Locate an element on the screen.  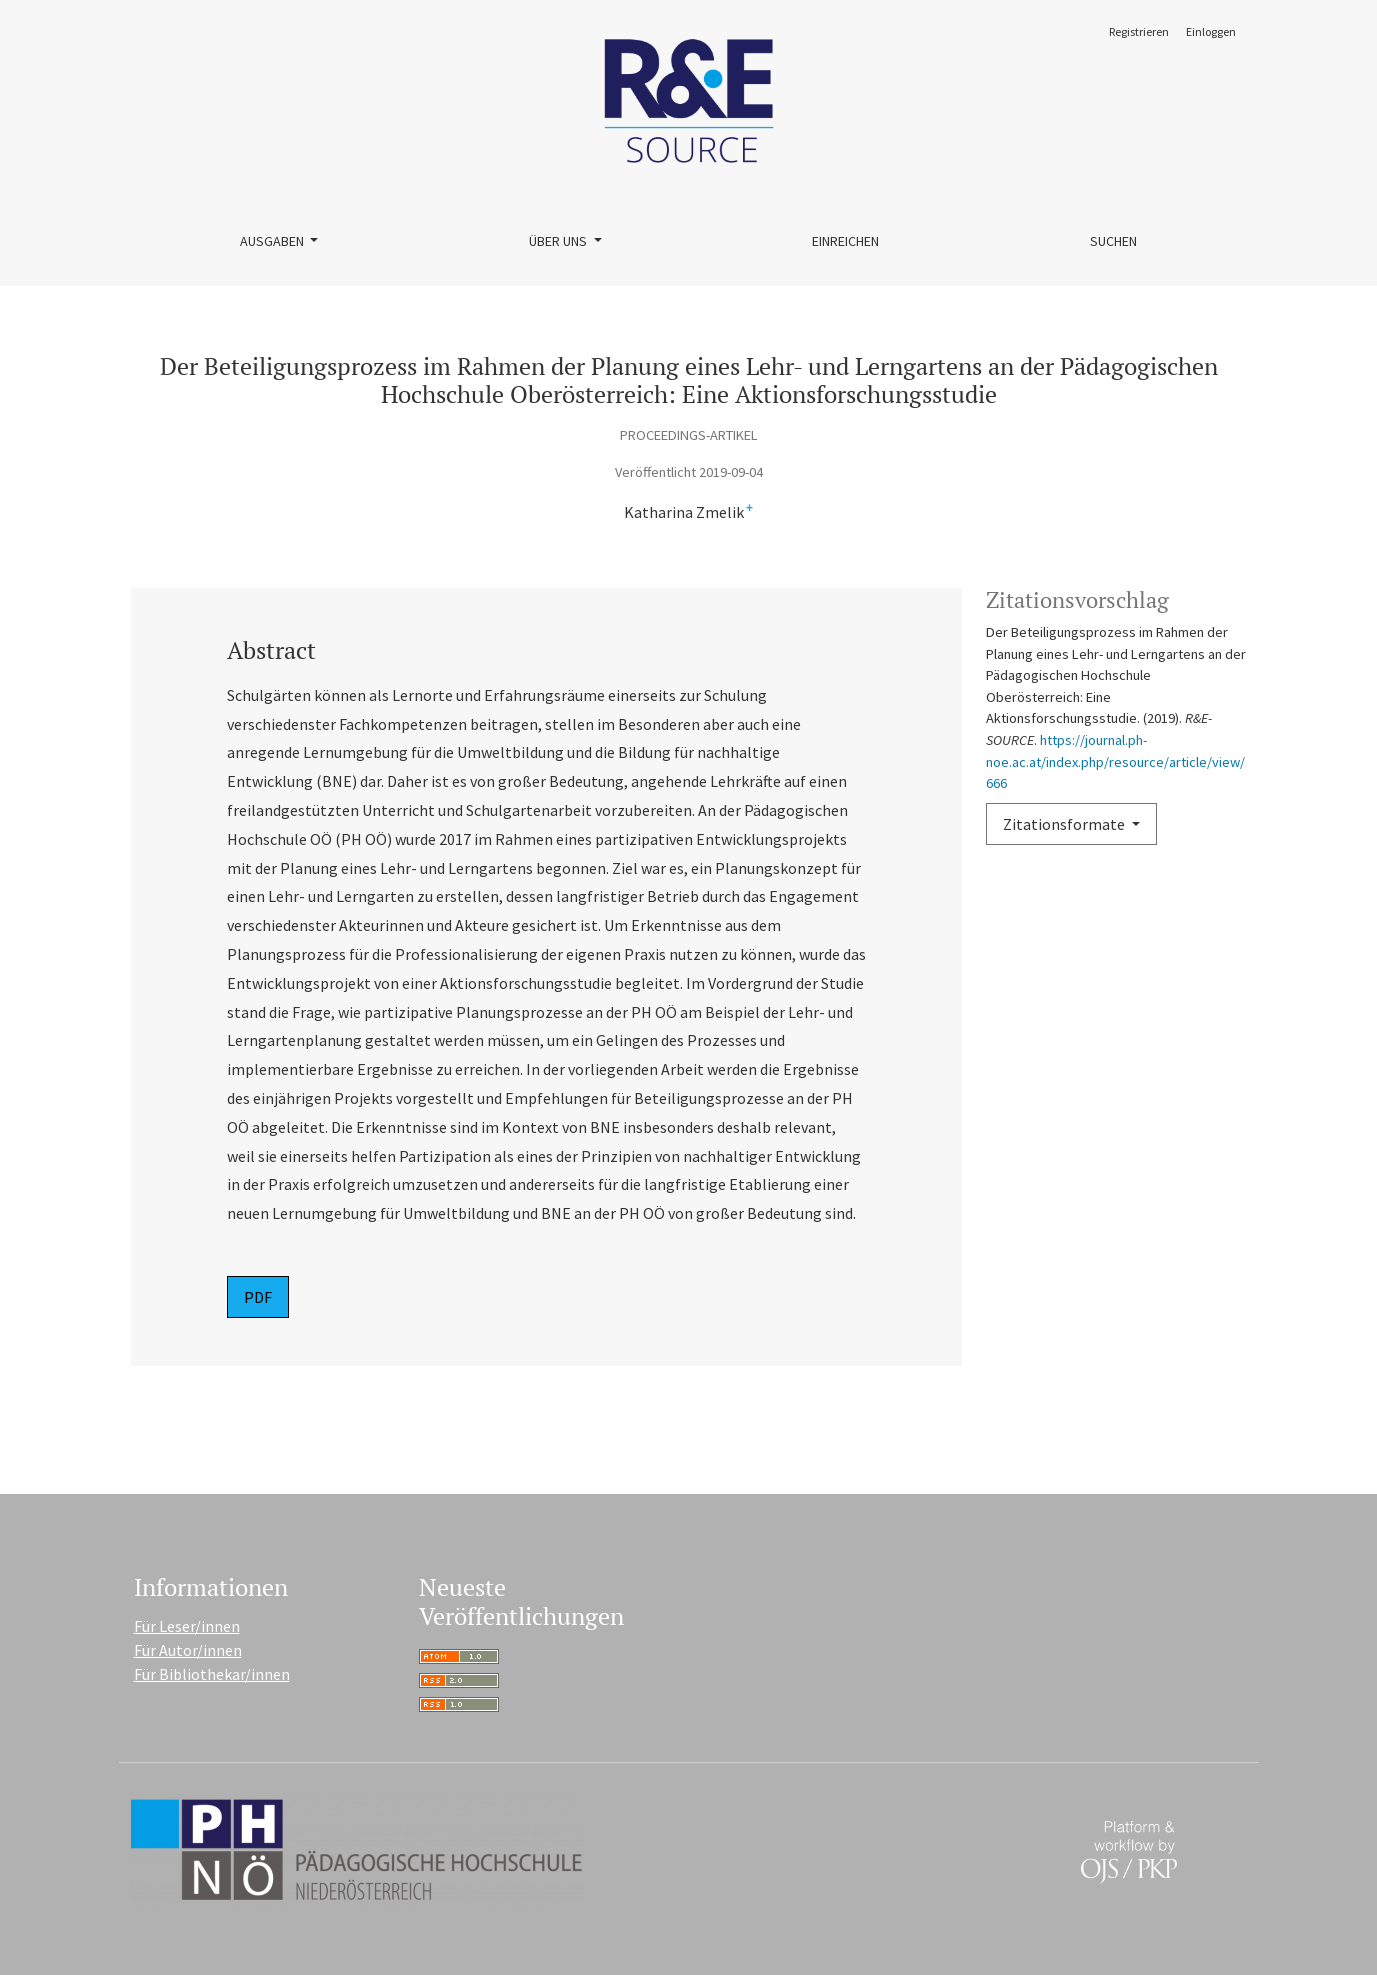
Für Bibliothekar/innen is located at coordinates (212, 1674).